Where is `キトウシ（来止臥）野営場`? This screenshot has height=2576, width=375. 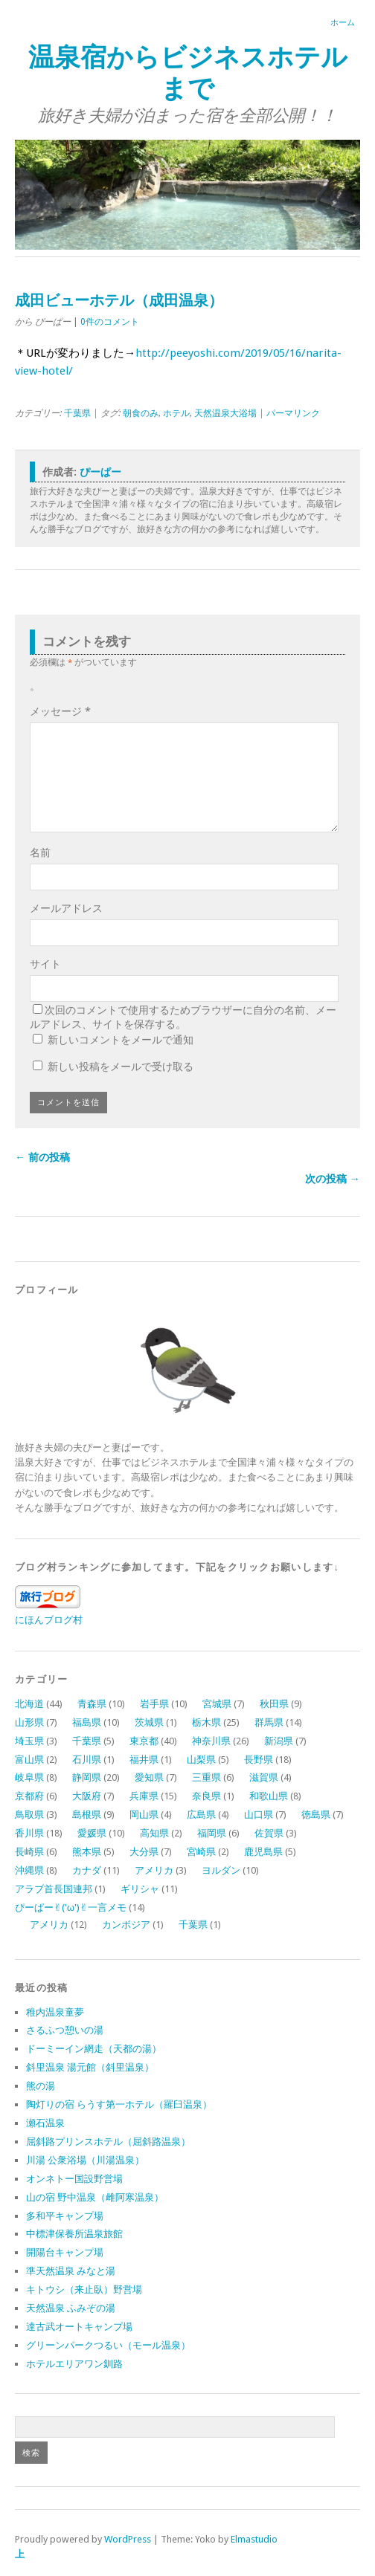
キトウシ（来止臥）野営場 is located at coordinates (84, 2289).